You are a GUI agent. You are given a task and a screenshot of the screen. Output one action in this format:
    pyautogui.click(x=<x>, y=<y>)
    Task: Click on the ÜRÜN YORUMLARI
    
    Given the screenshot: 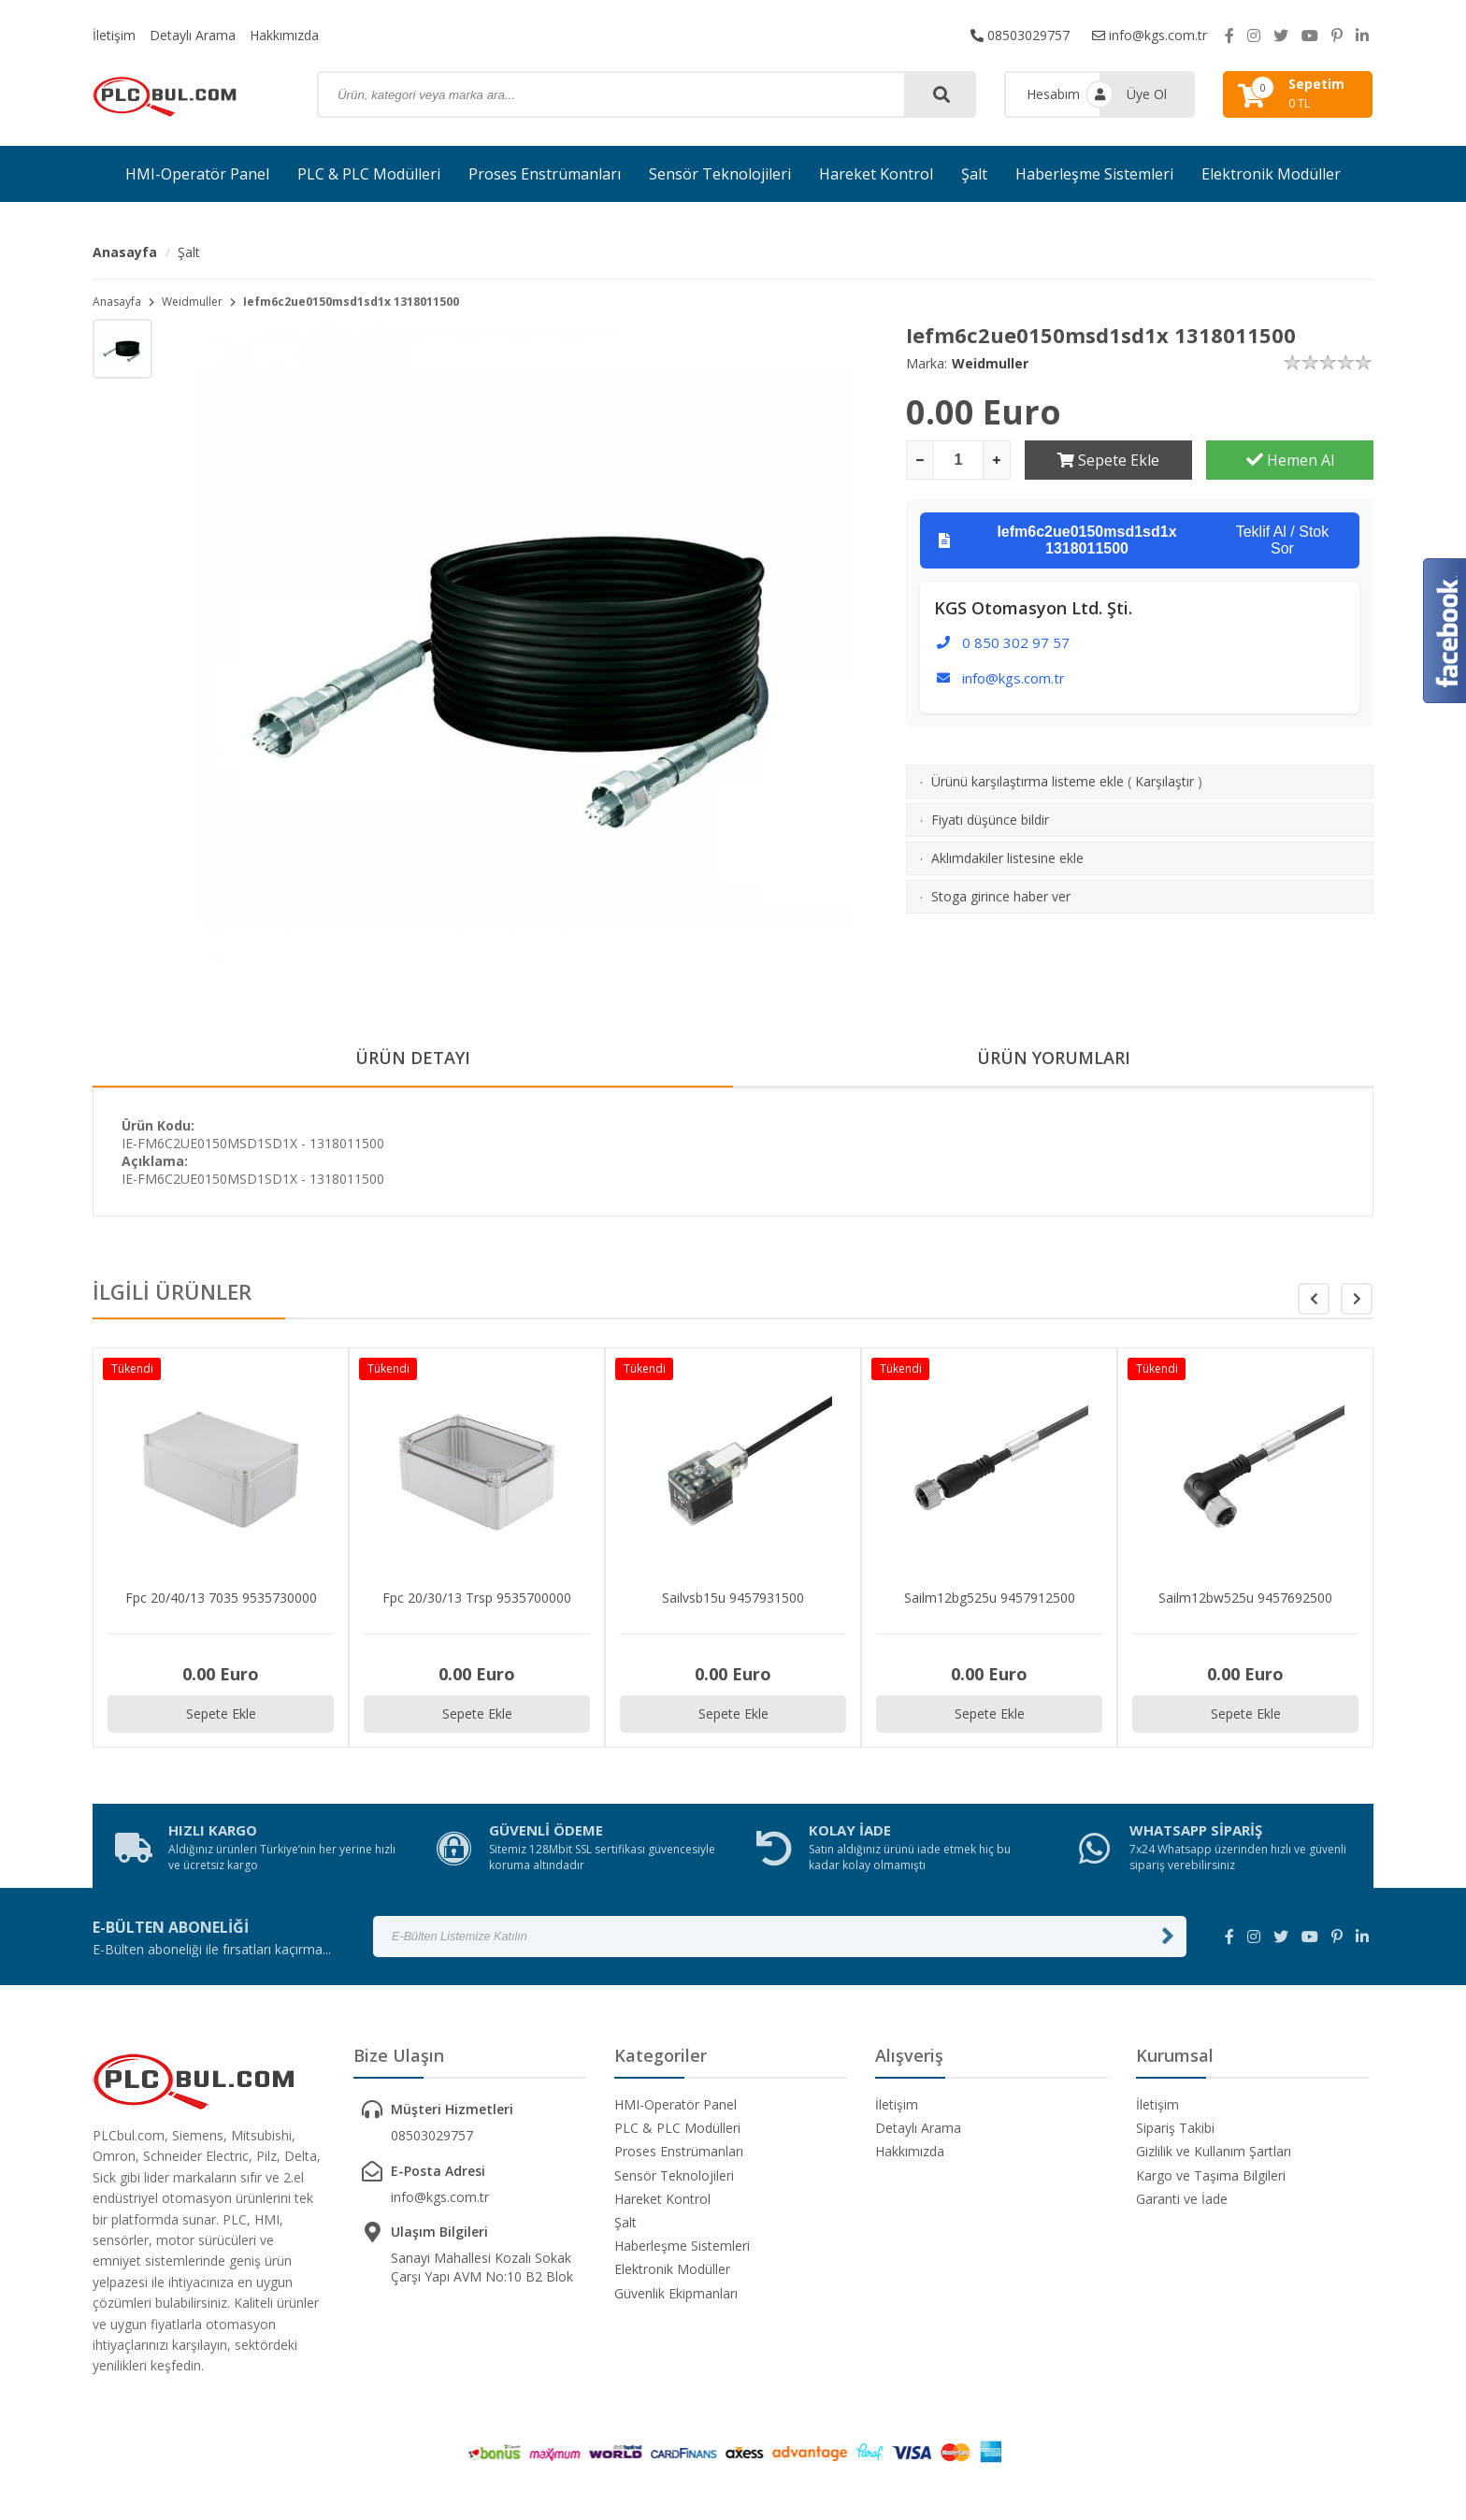 What is the action you would take?
    pyautogui.click(x=1053, y=1057)
    